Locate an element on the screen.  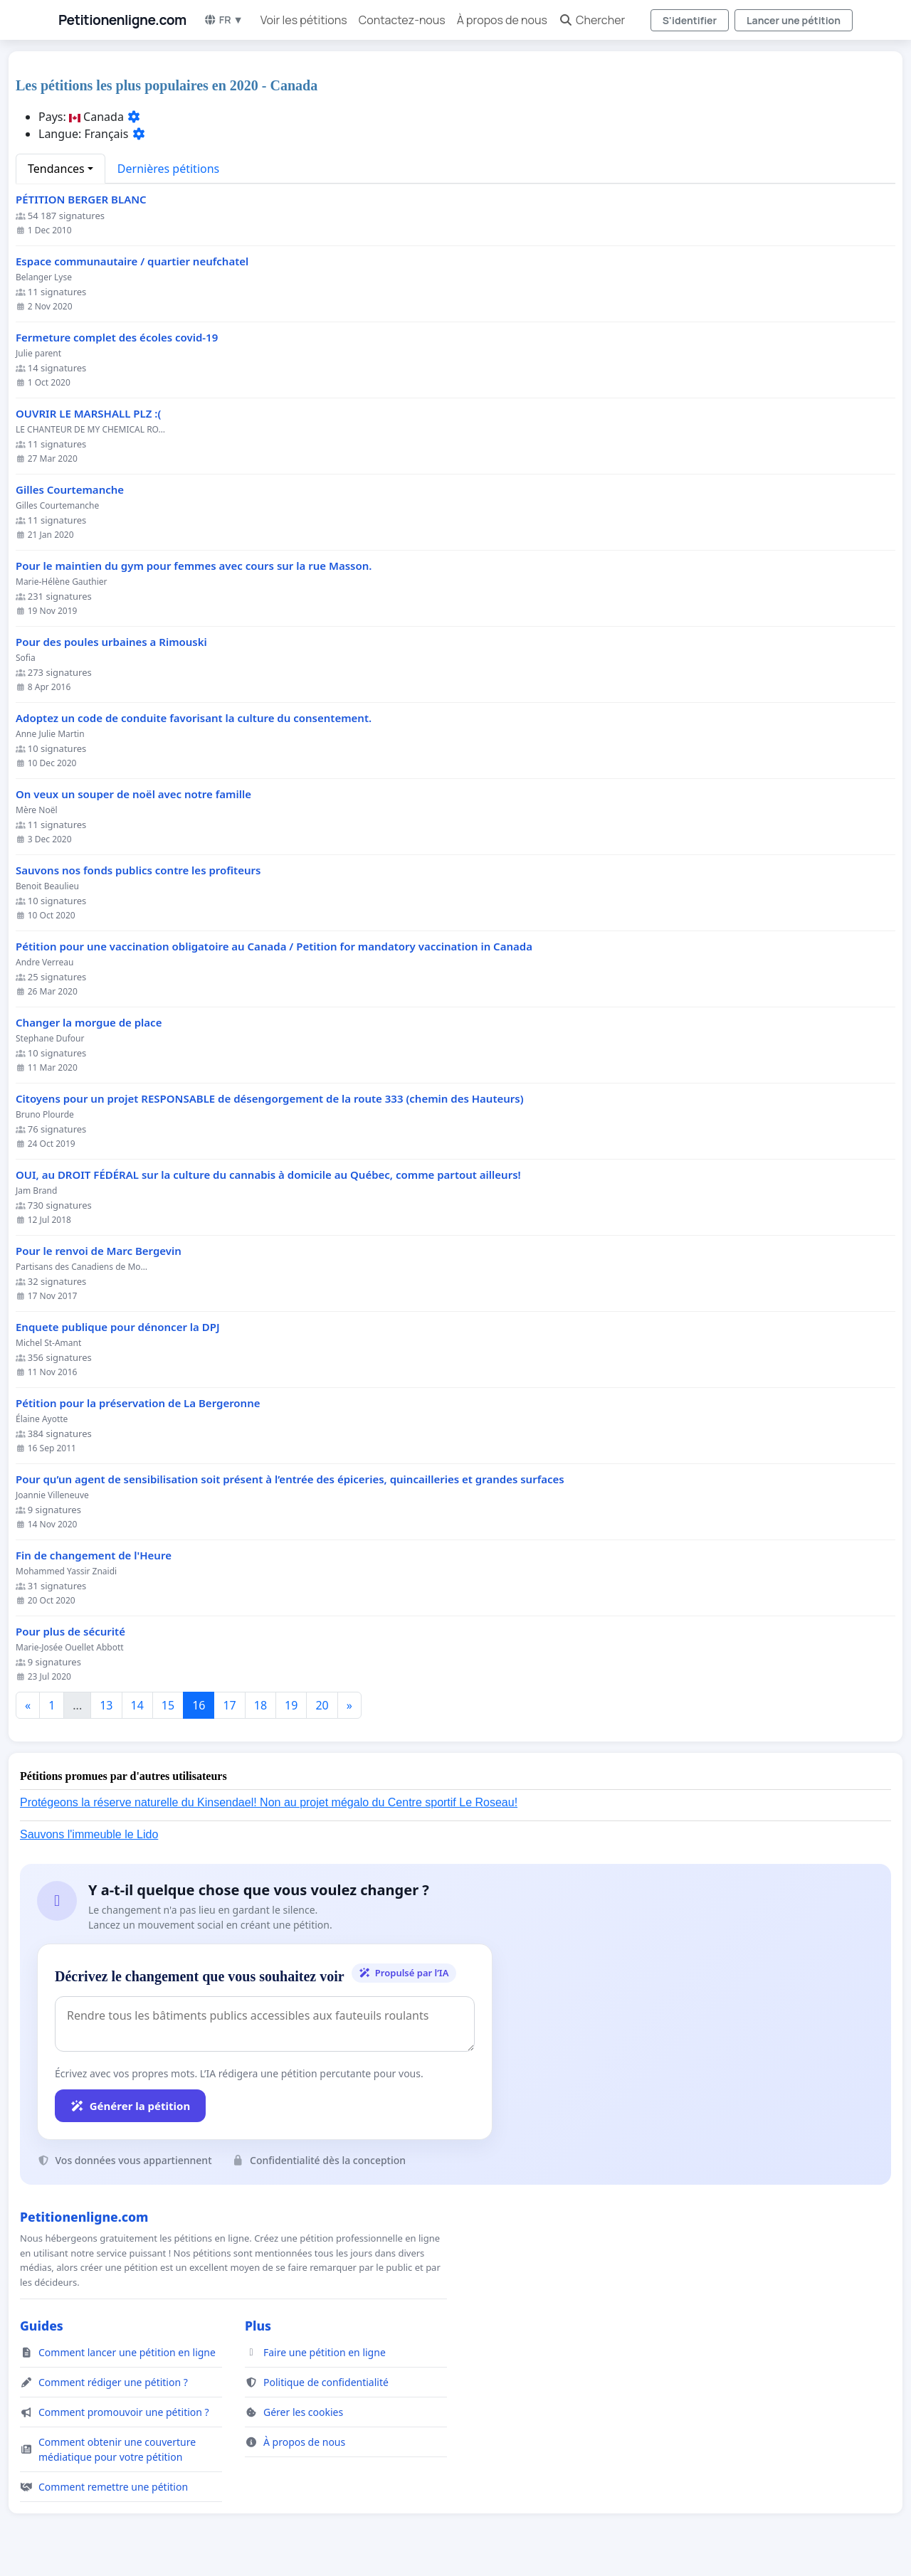
Tendances [button] is located at coordinates (56, 168).